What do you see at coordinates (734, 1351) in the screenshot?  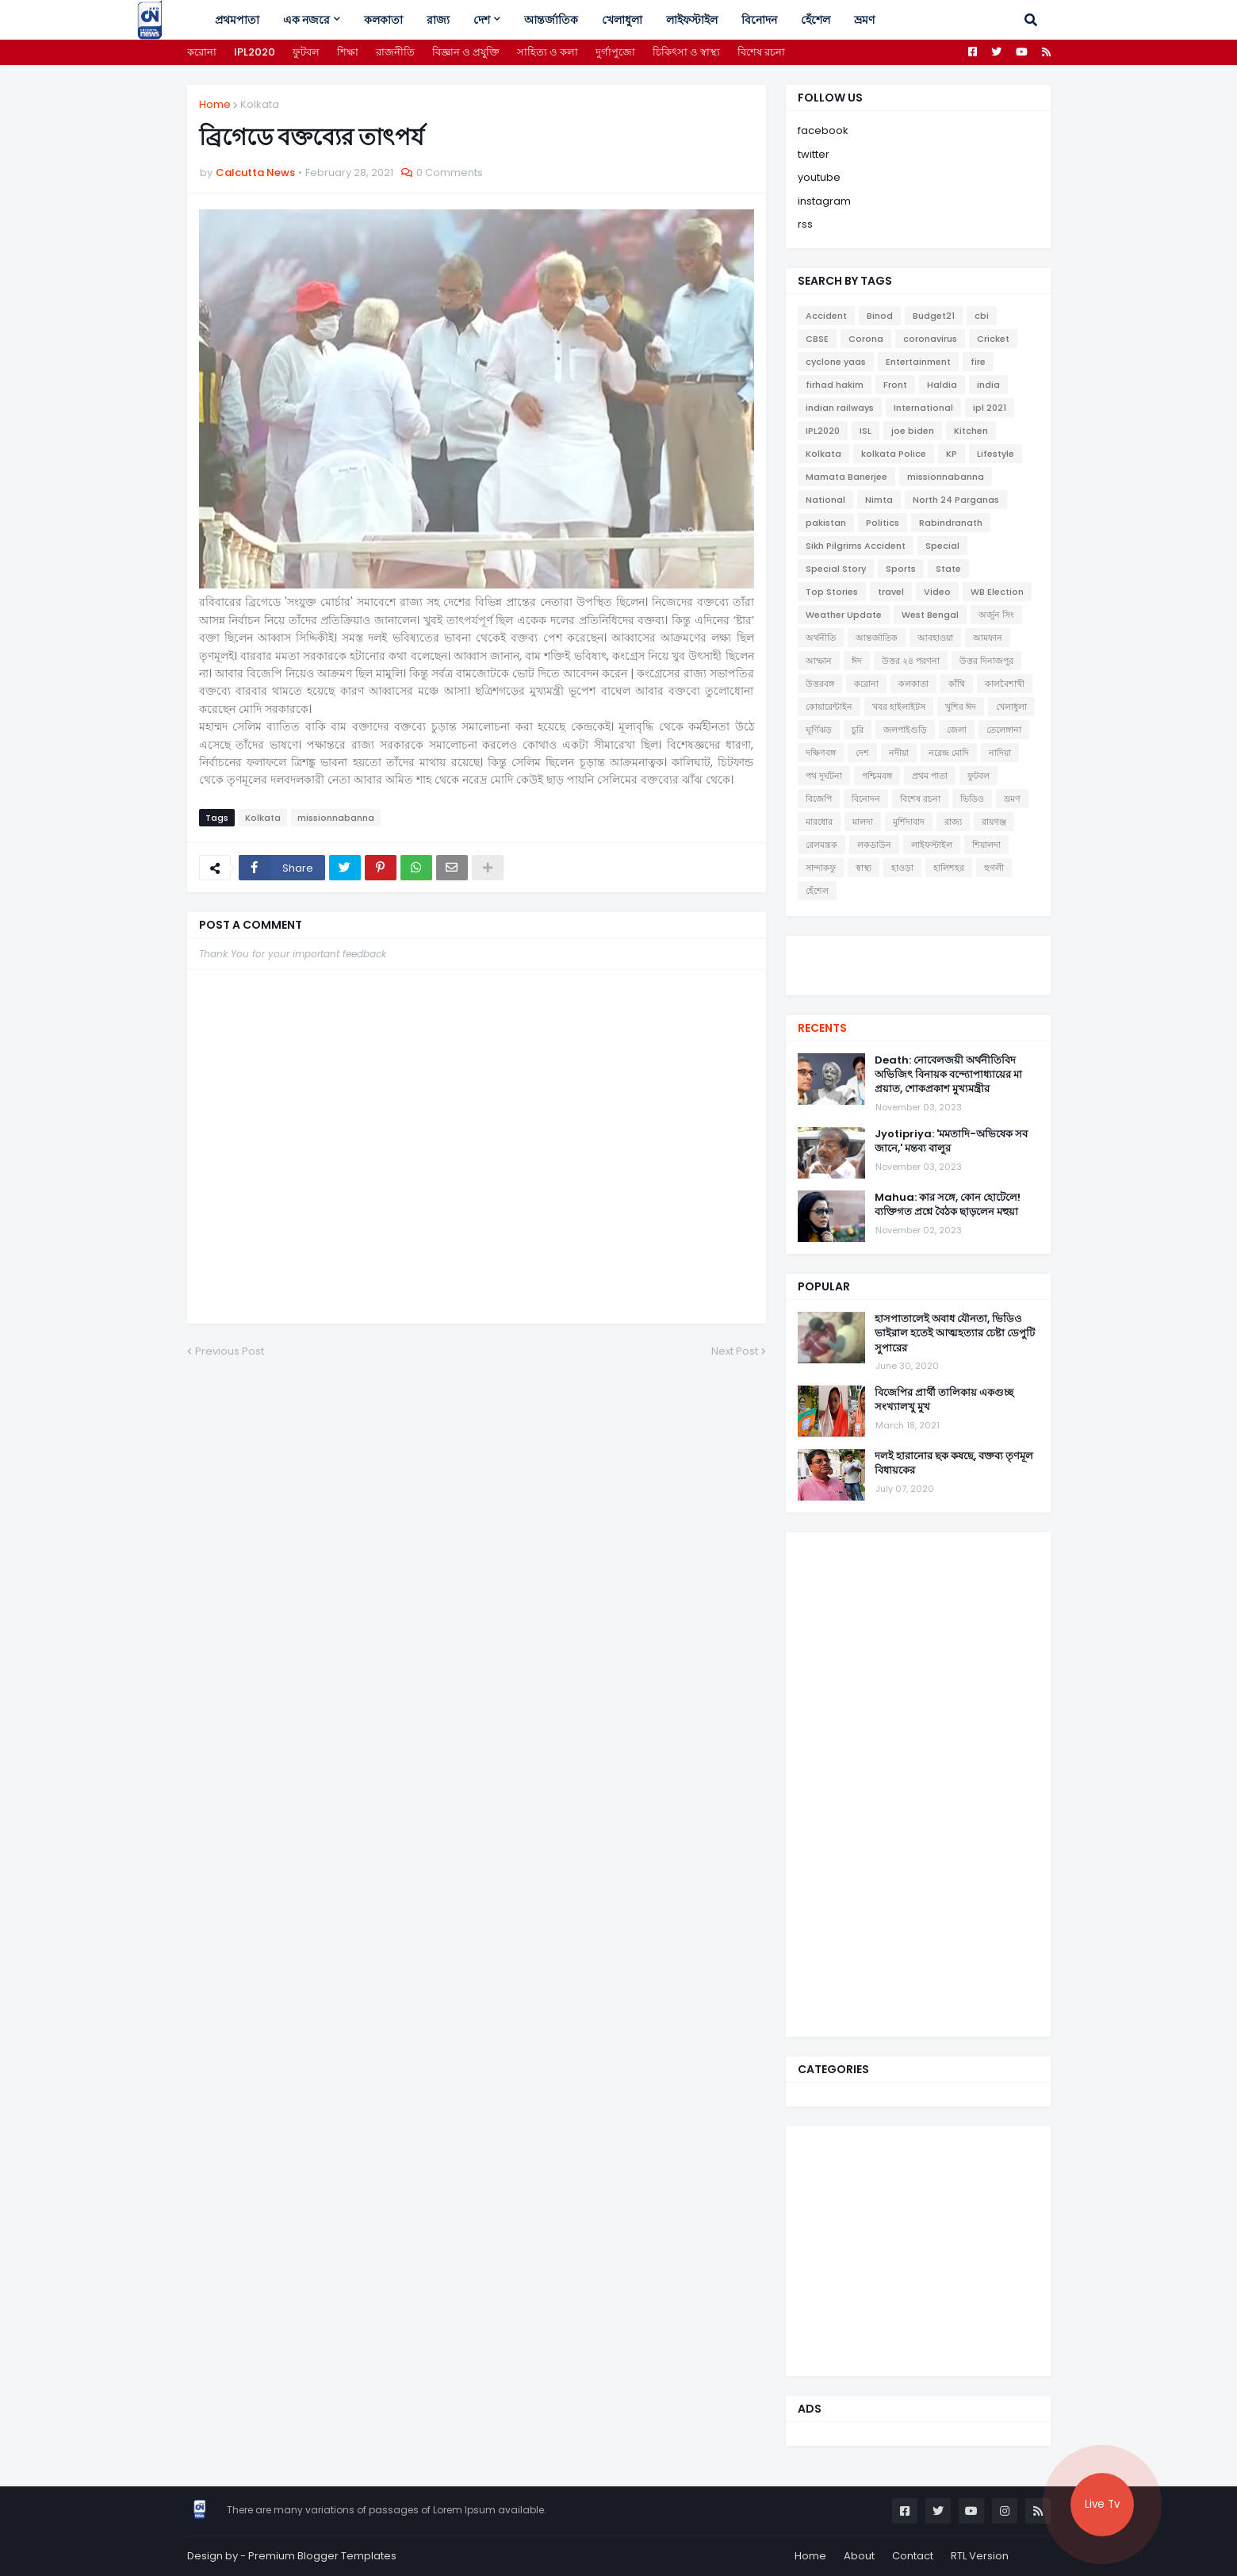 I see `Next Post` at bounding box center [734, 1351].